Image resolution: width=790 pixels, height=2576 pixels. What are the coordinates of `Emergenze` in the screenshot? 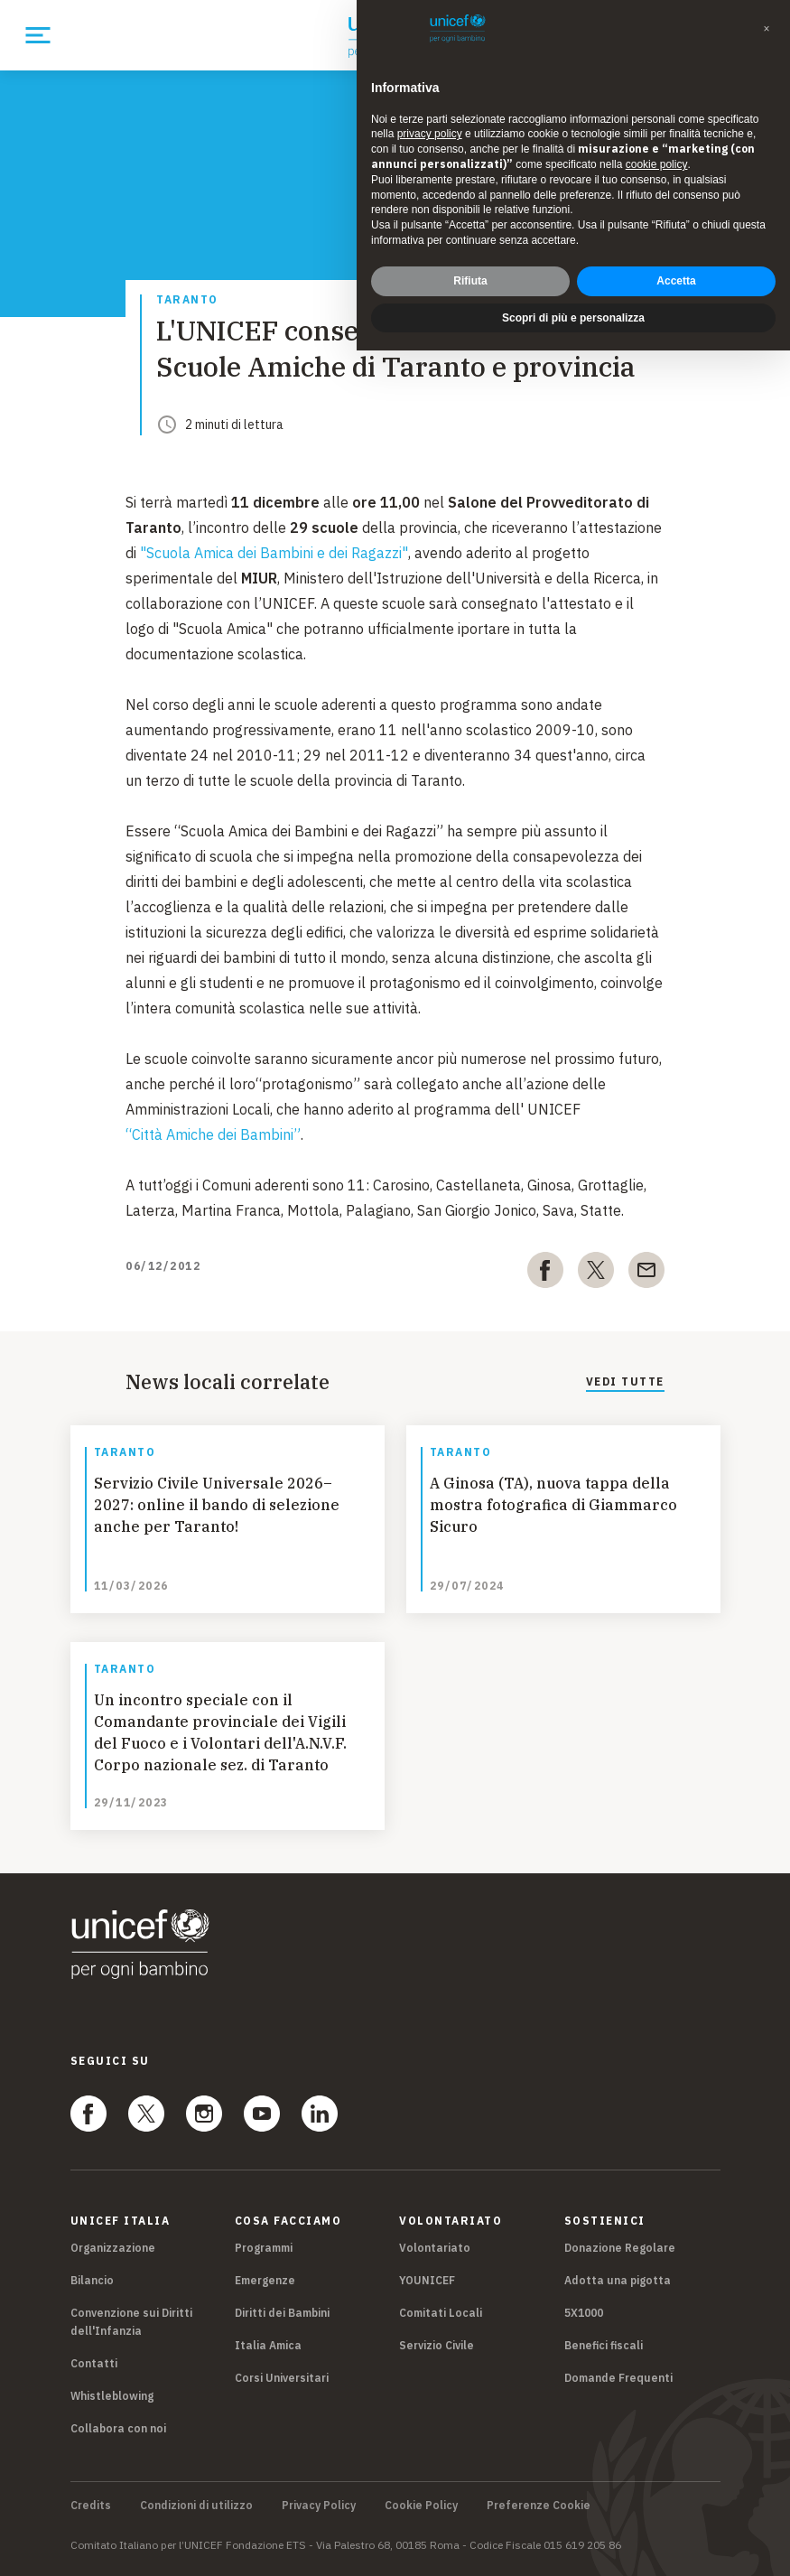 It's located at (265, 2280).